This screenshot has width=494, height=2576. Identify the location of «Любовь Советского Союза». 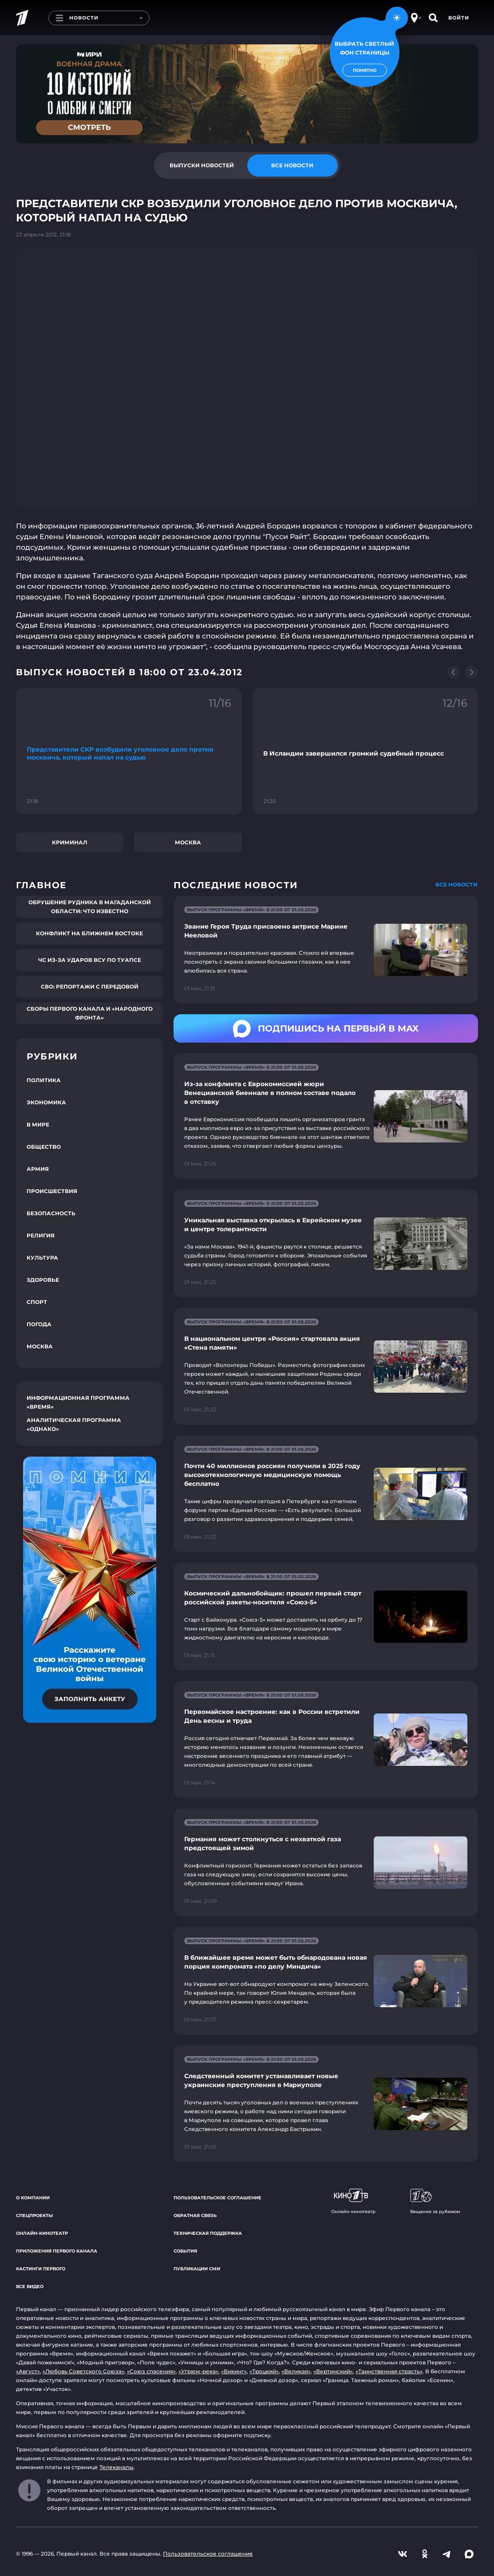
(83, 2371).